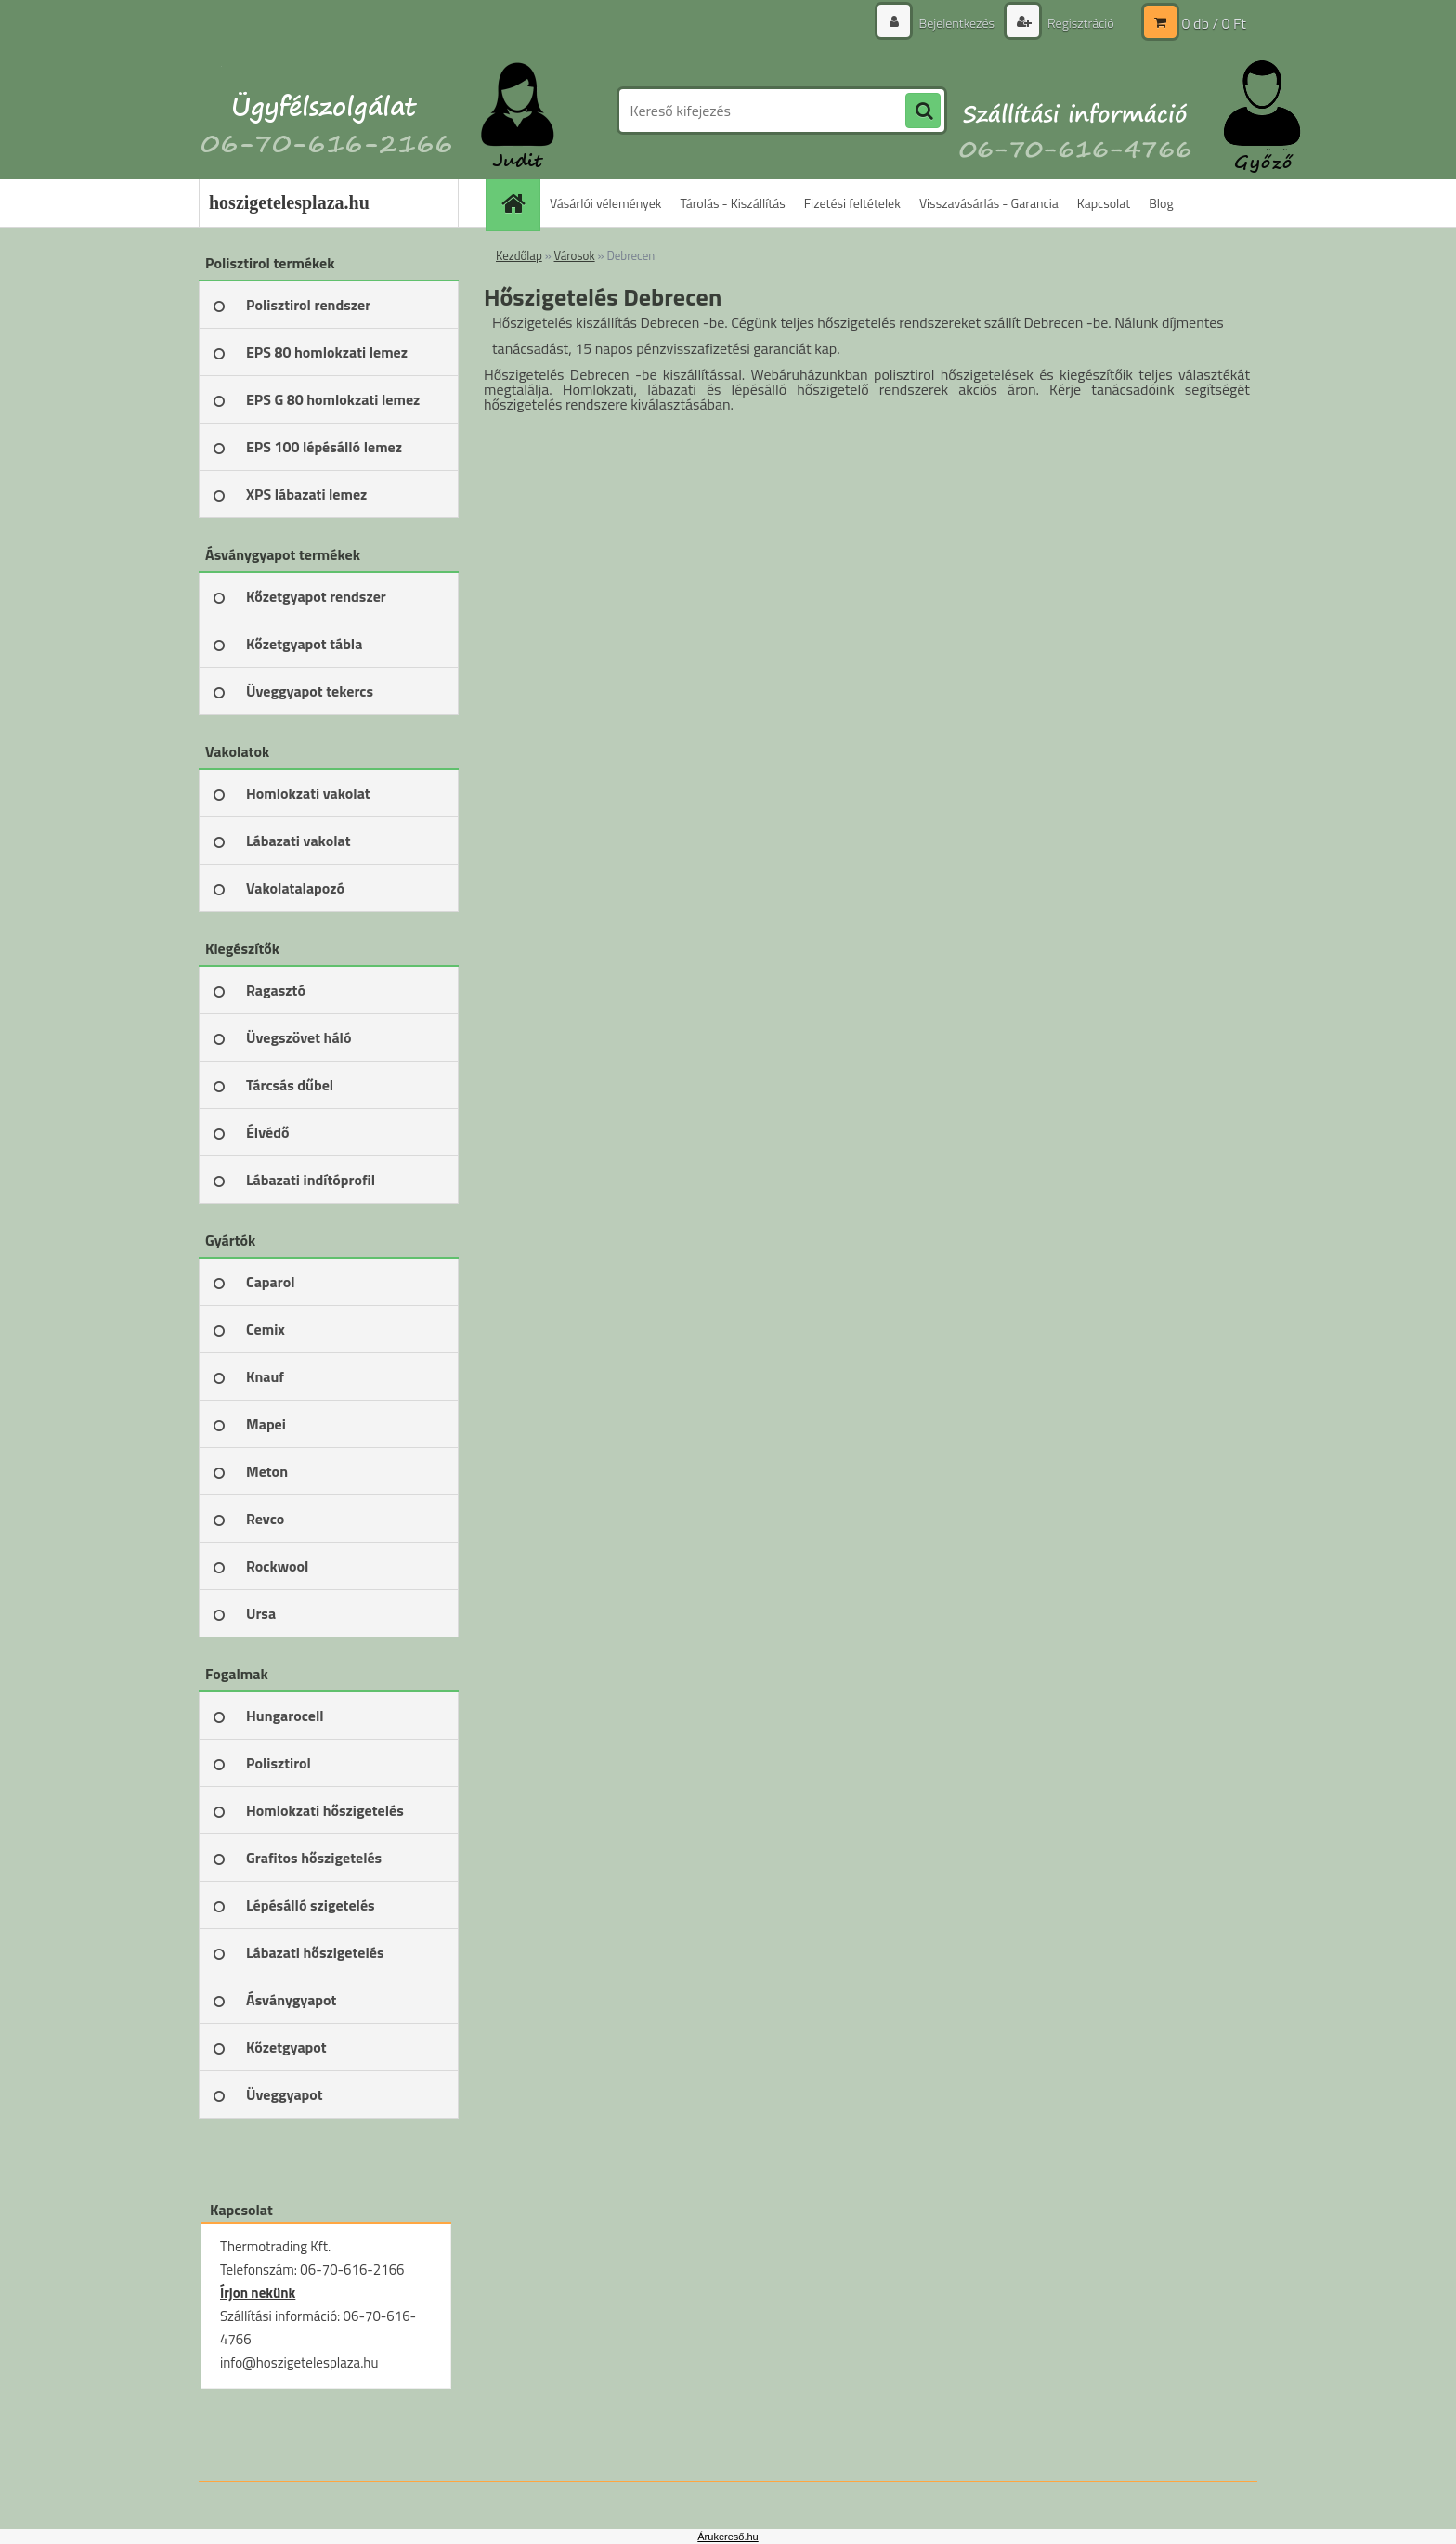 This screenshot has height=2544, width=1456. What do you see at coordinates (852, 203) in the screenshot?
I see `Fizetési feltételek` at bounding box center [852, 203].